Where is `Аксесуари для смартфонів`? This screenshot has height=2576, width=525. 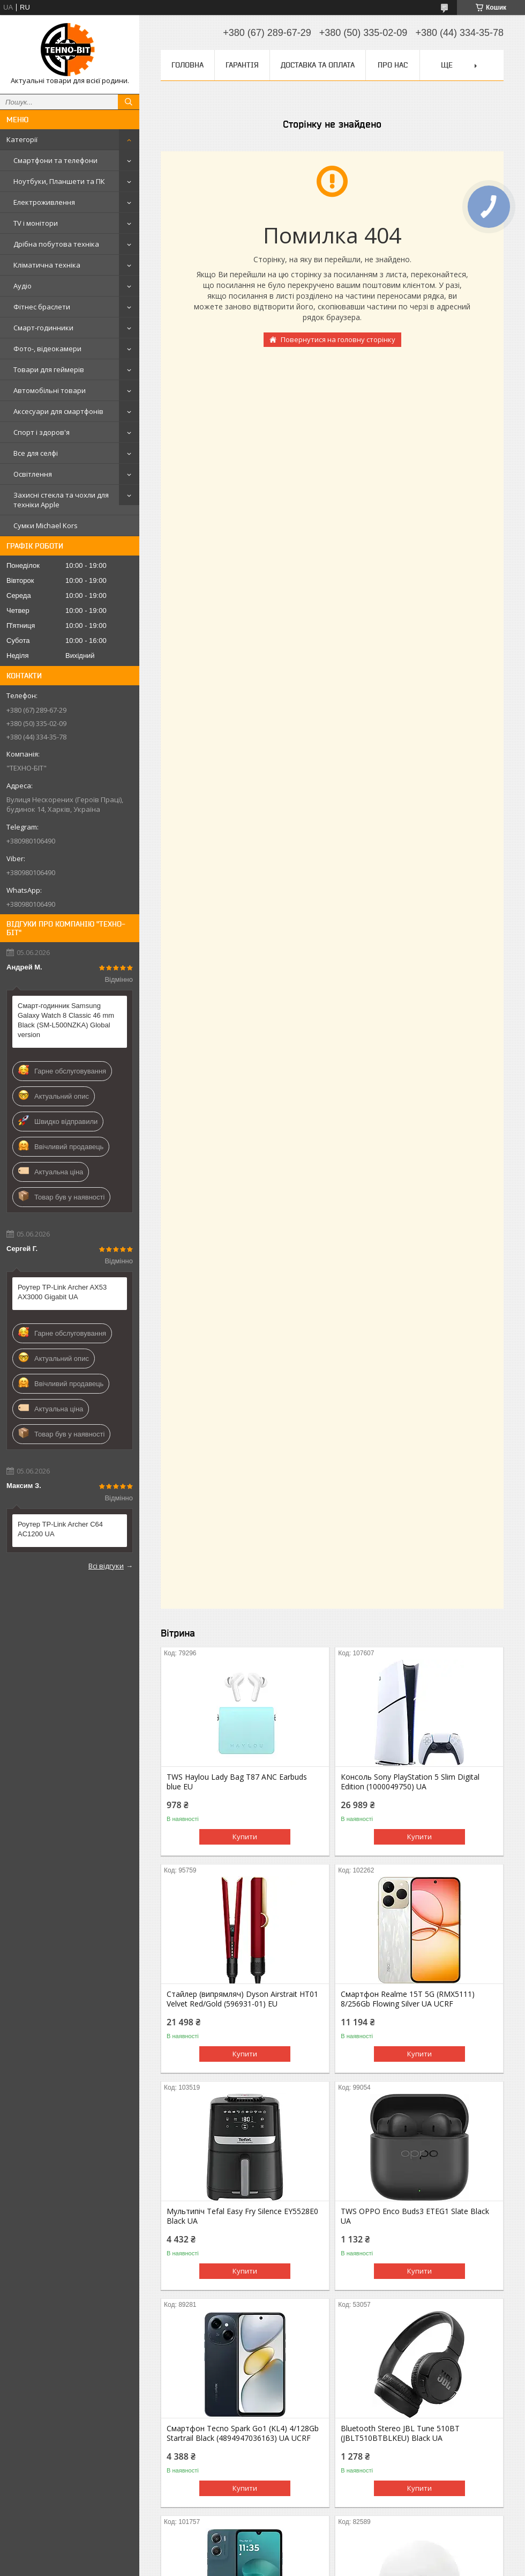 Аксесуари для смартфонів is located at coordinates (58, 411).